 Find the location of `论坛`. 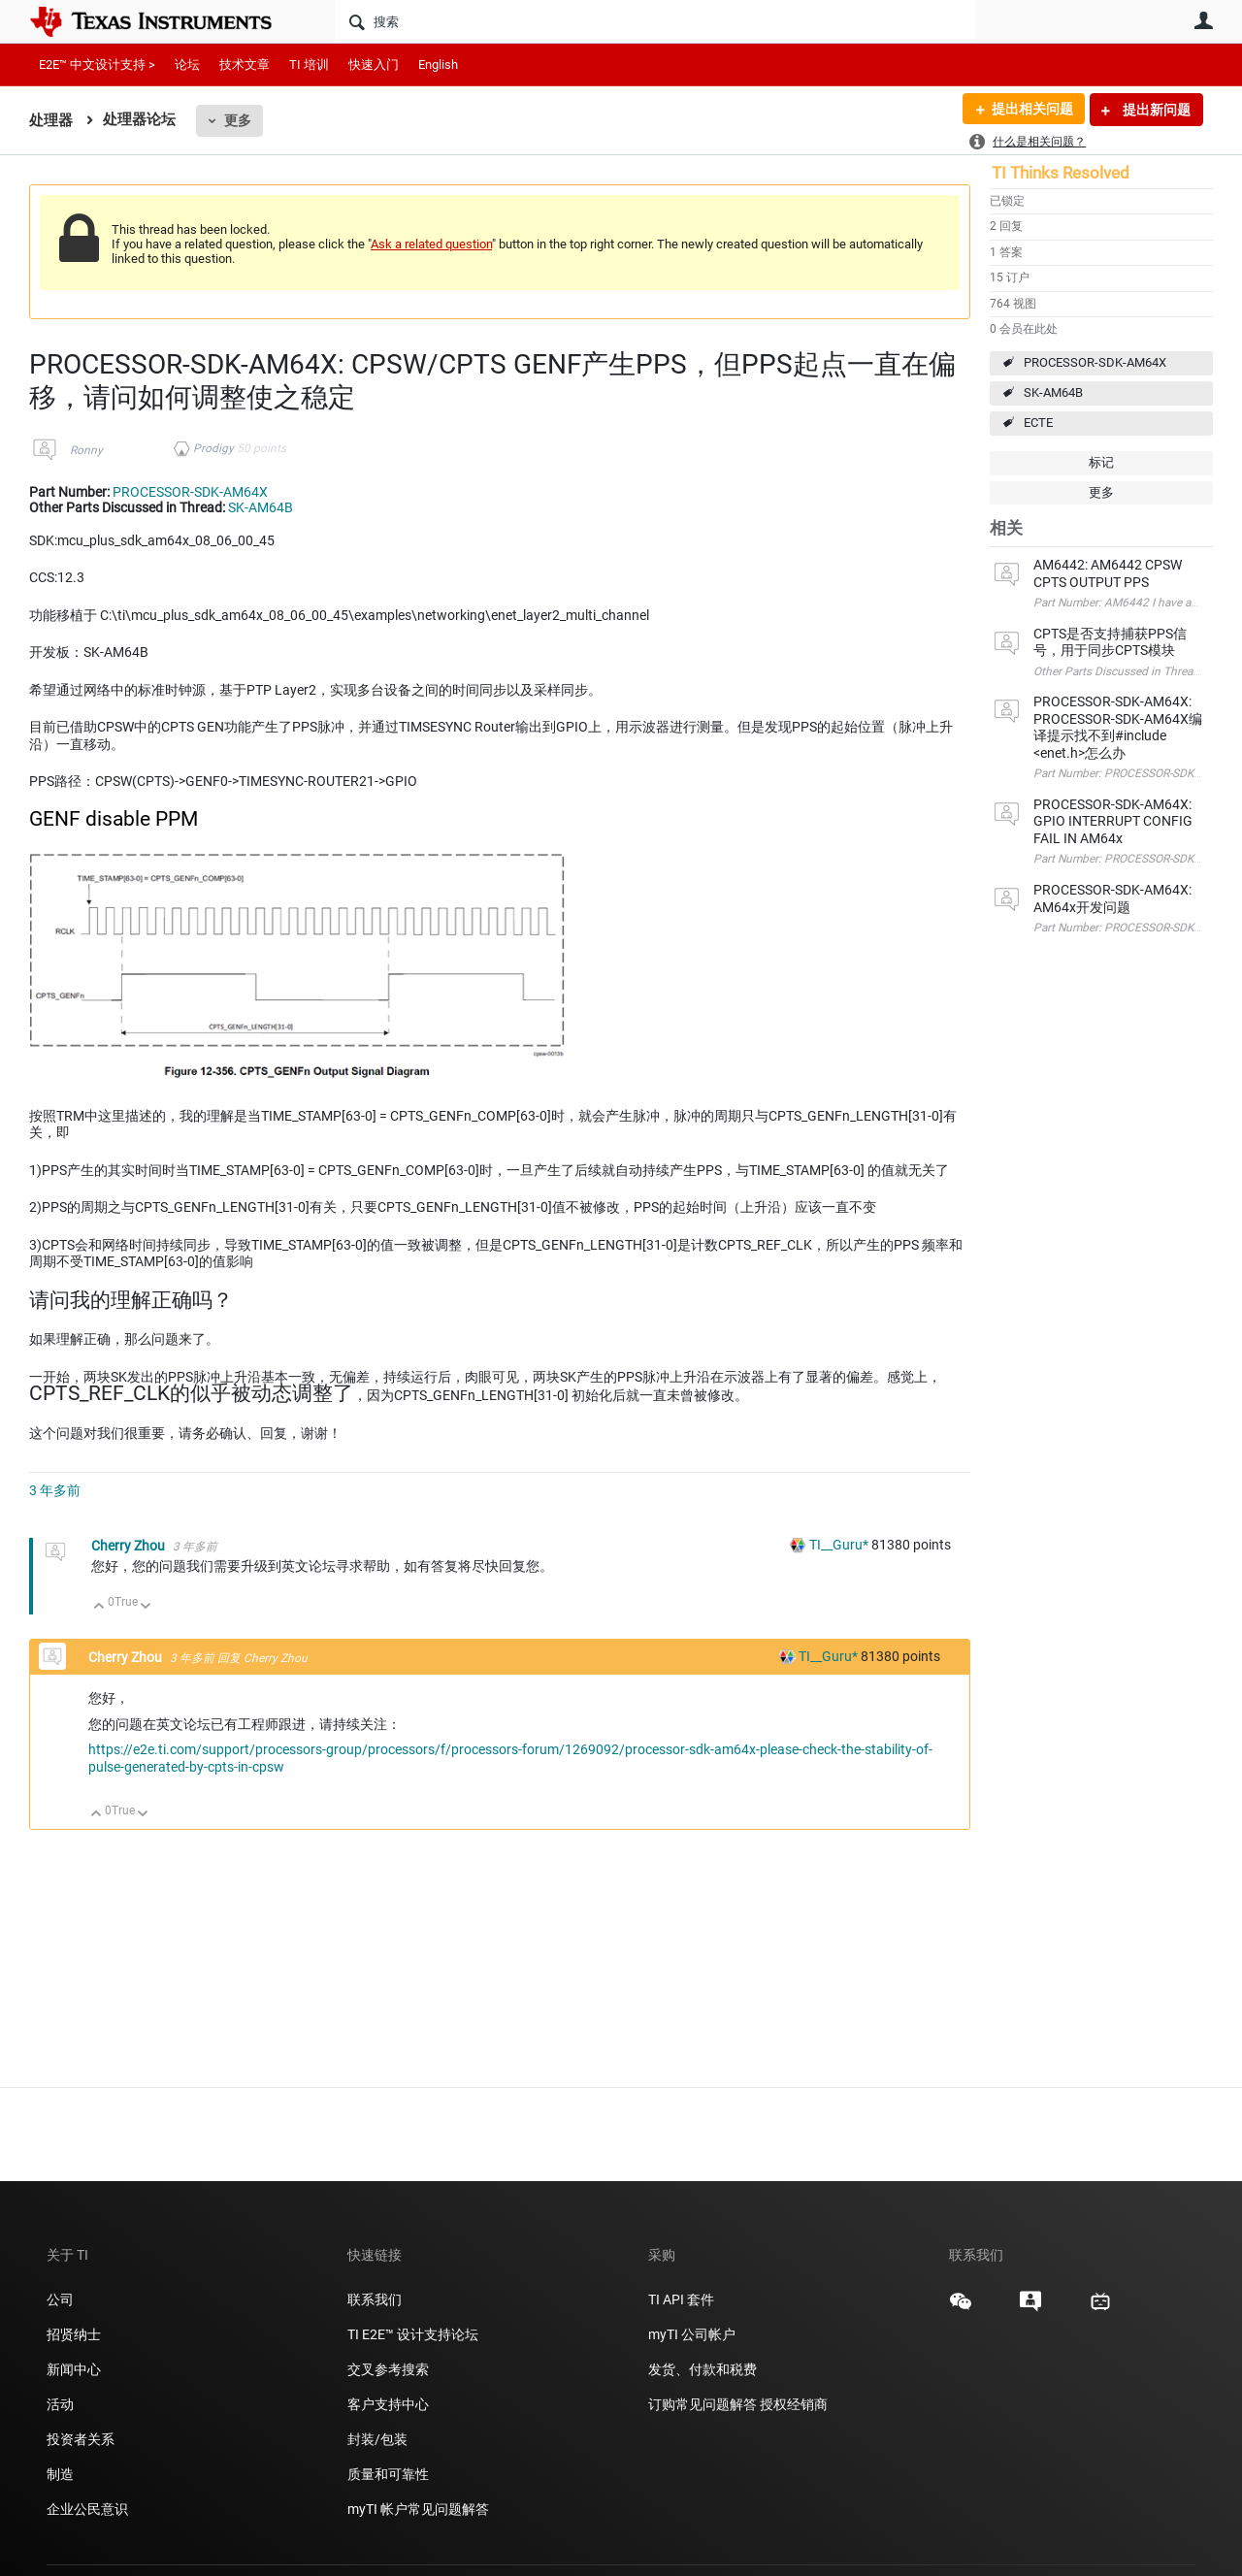

论坛 is located at coordinates (187, 64).